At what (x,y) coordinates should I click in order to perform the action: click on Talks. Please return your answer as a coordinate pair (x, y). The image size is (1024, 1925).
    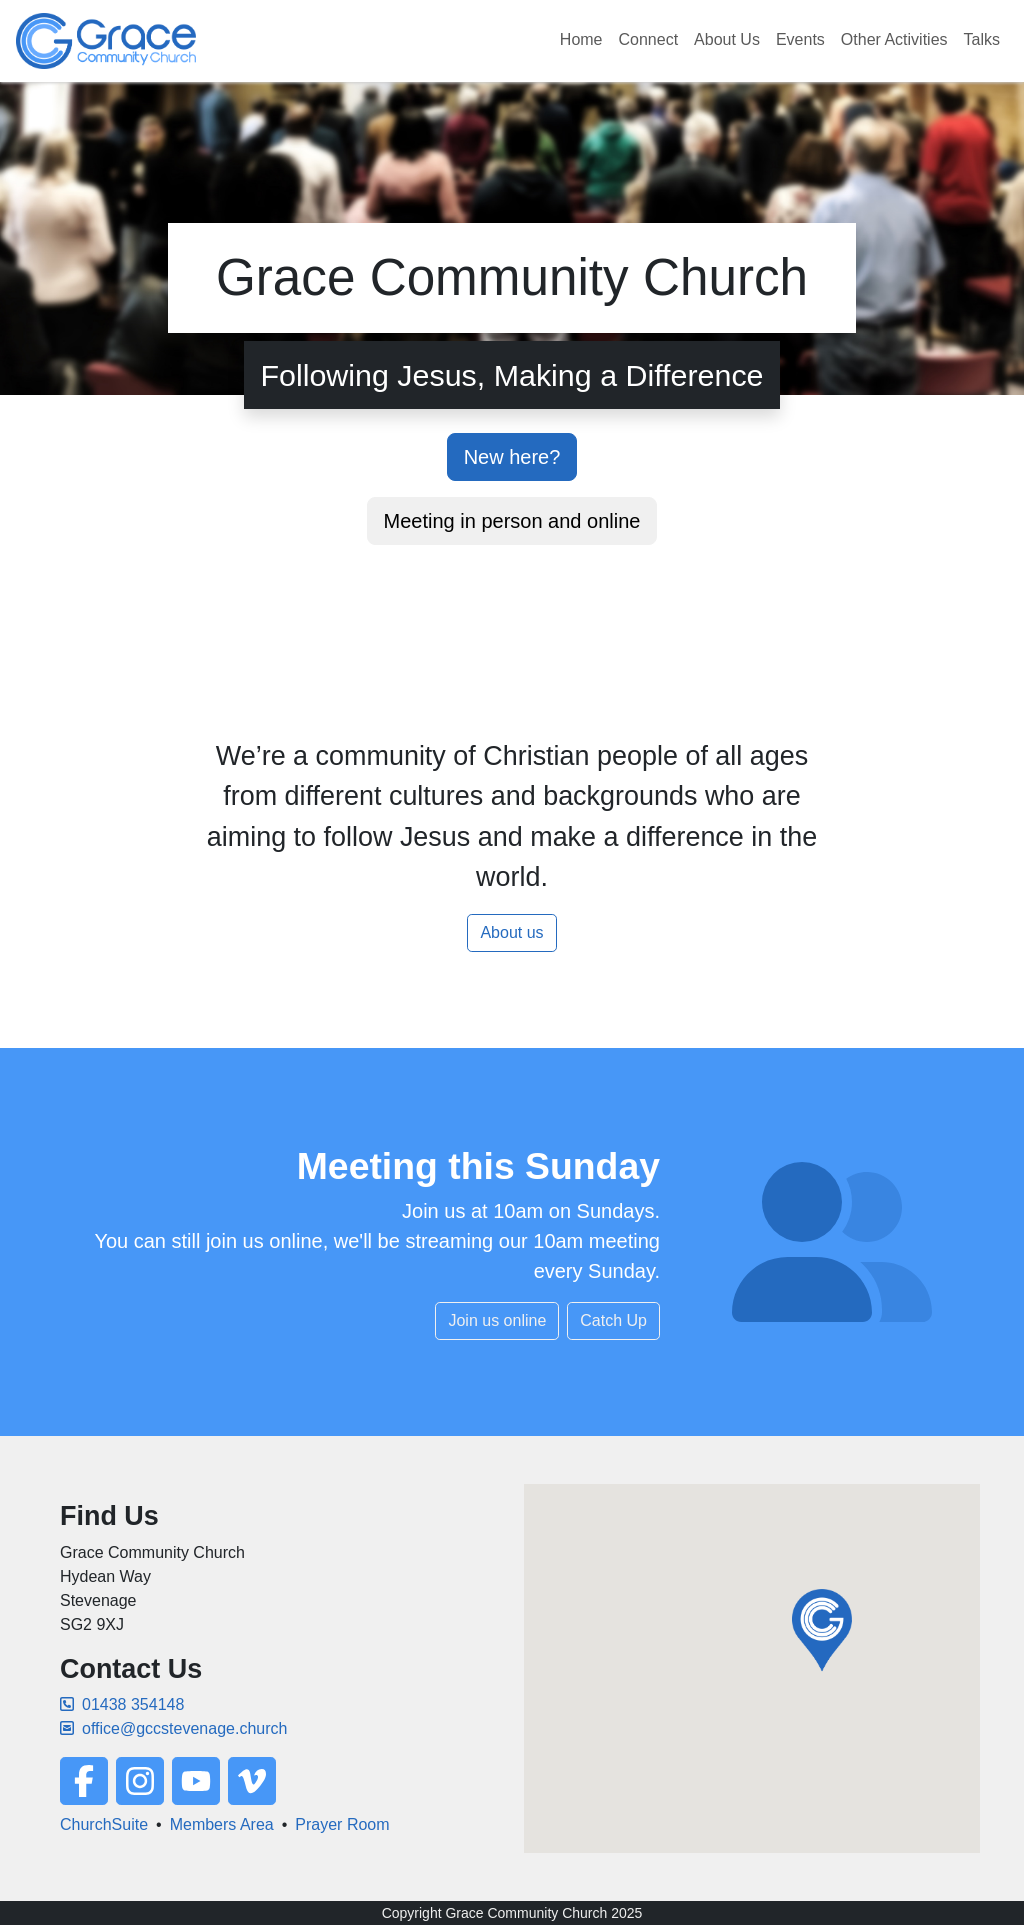
    Looking at the image, I should click on (982, 39).